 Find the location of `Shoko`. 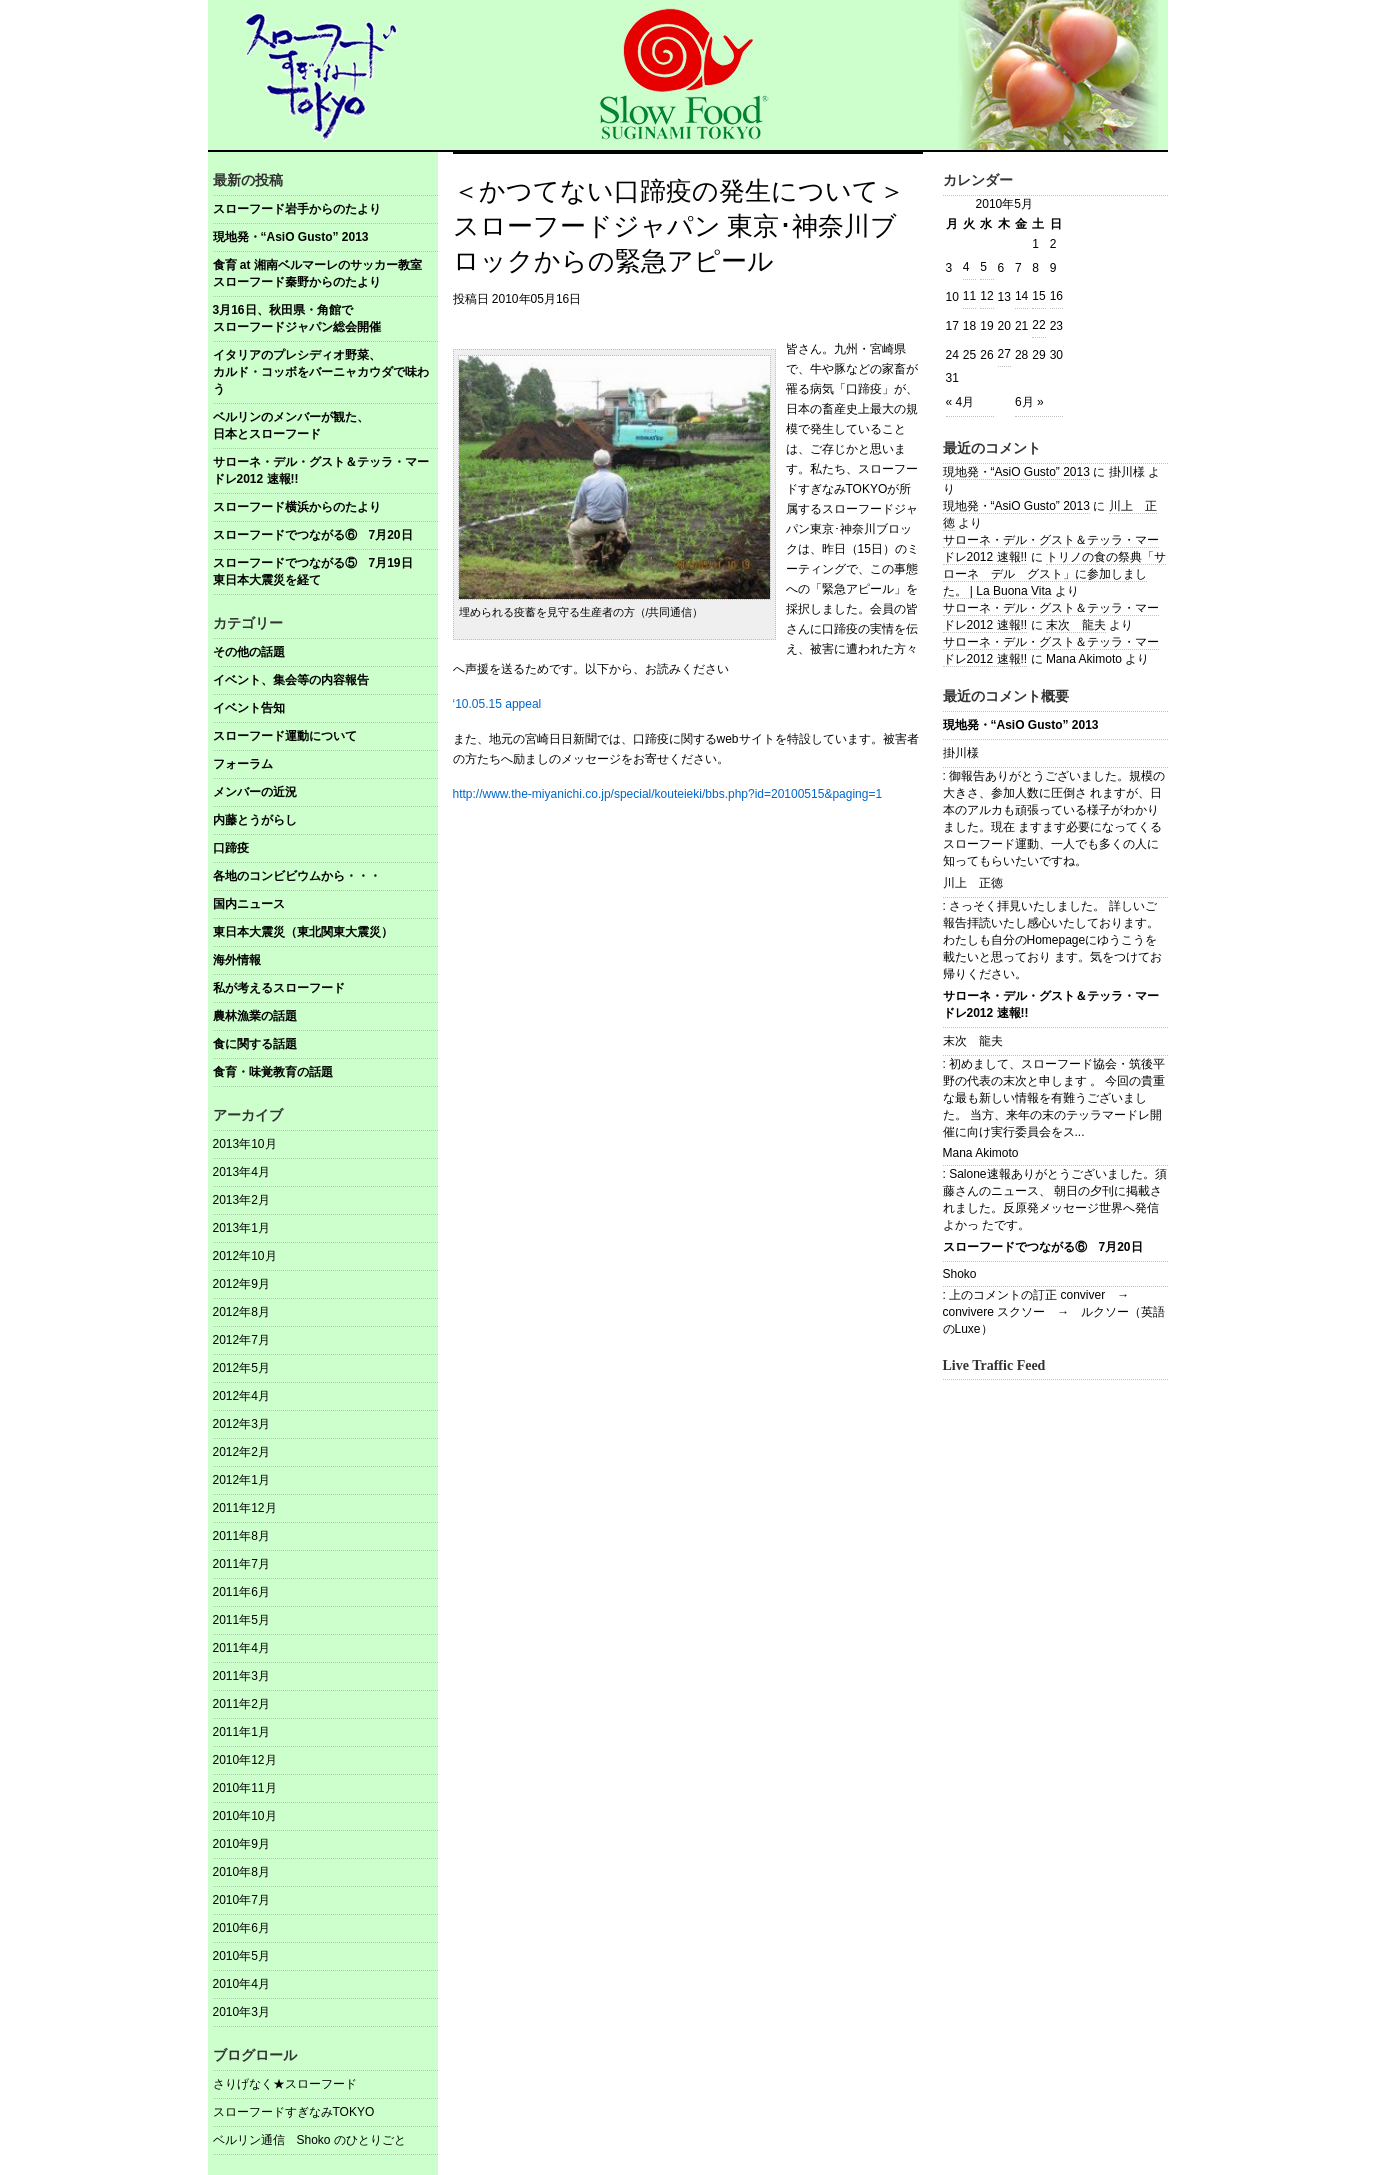

Shoko is located at coordinates (960, 1274).